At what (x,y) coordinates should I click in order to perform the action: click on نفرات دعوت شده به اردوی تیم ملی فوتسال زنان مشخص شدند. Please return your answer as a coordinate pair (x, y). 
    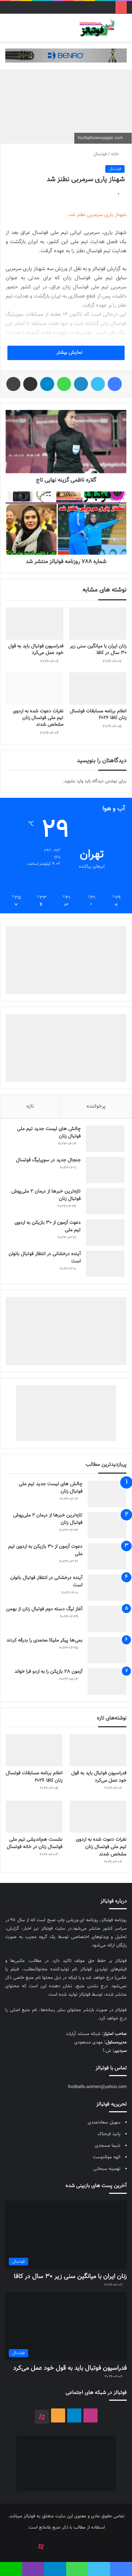
    Looking at the image, I should click on (38, 718).